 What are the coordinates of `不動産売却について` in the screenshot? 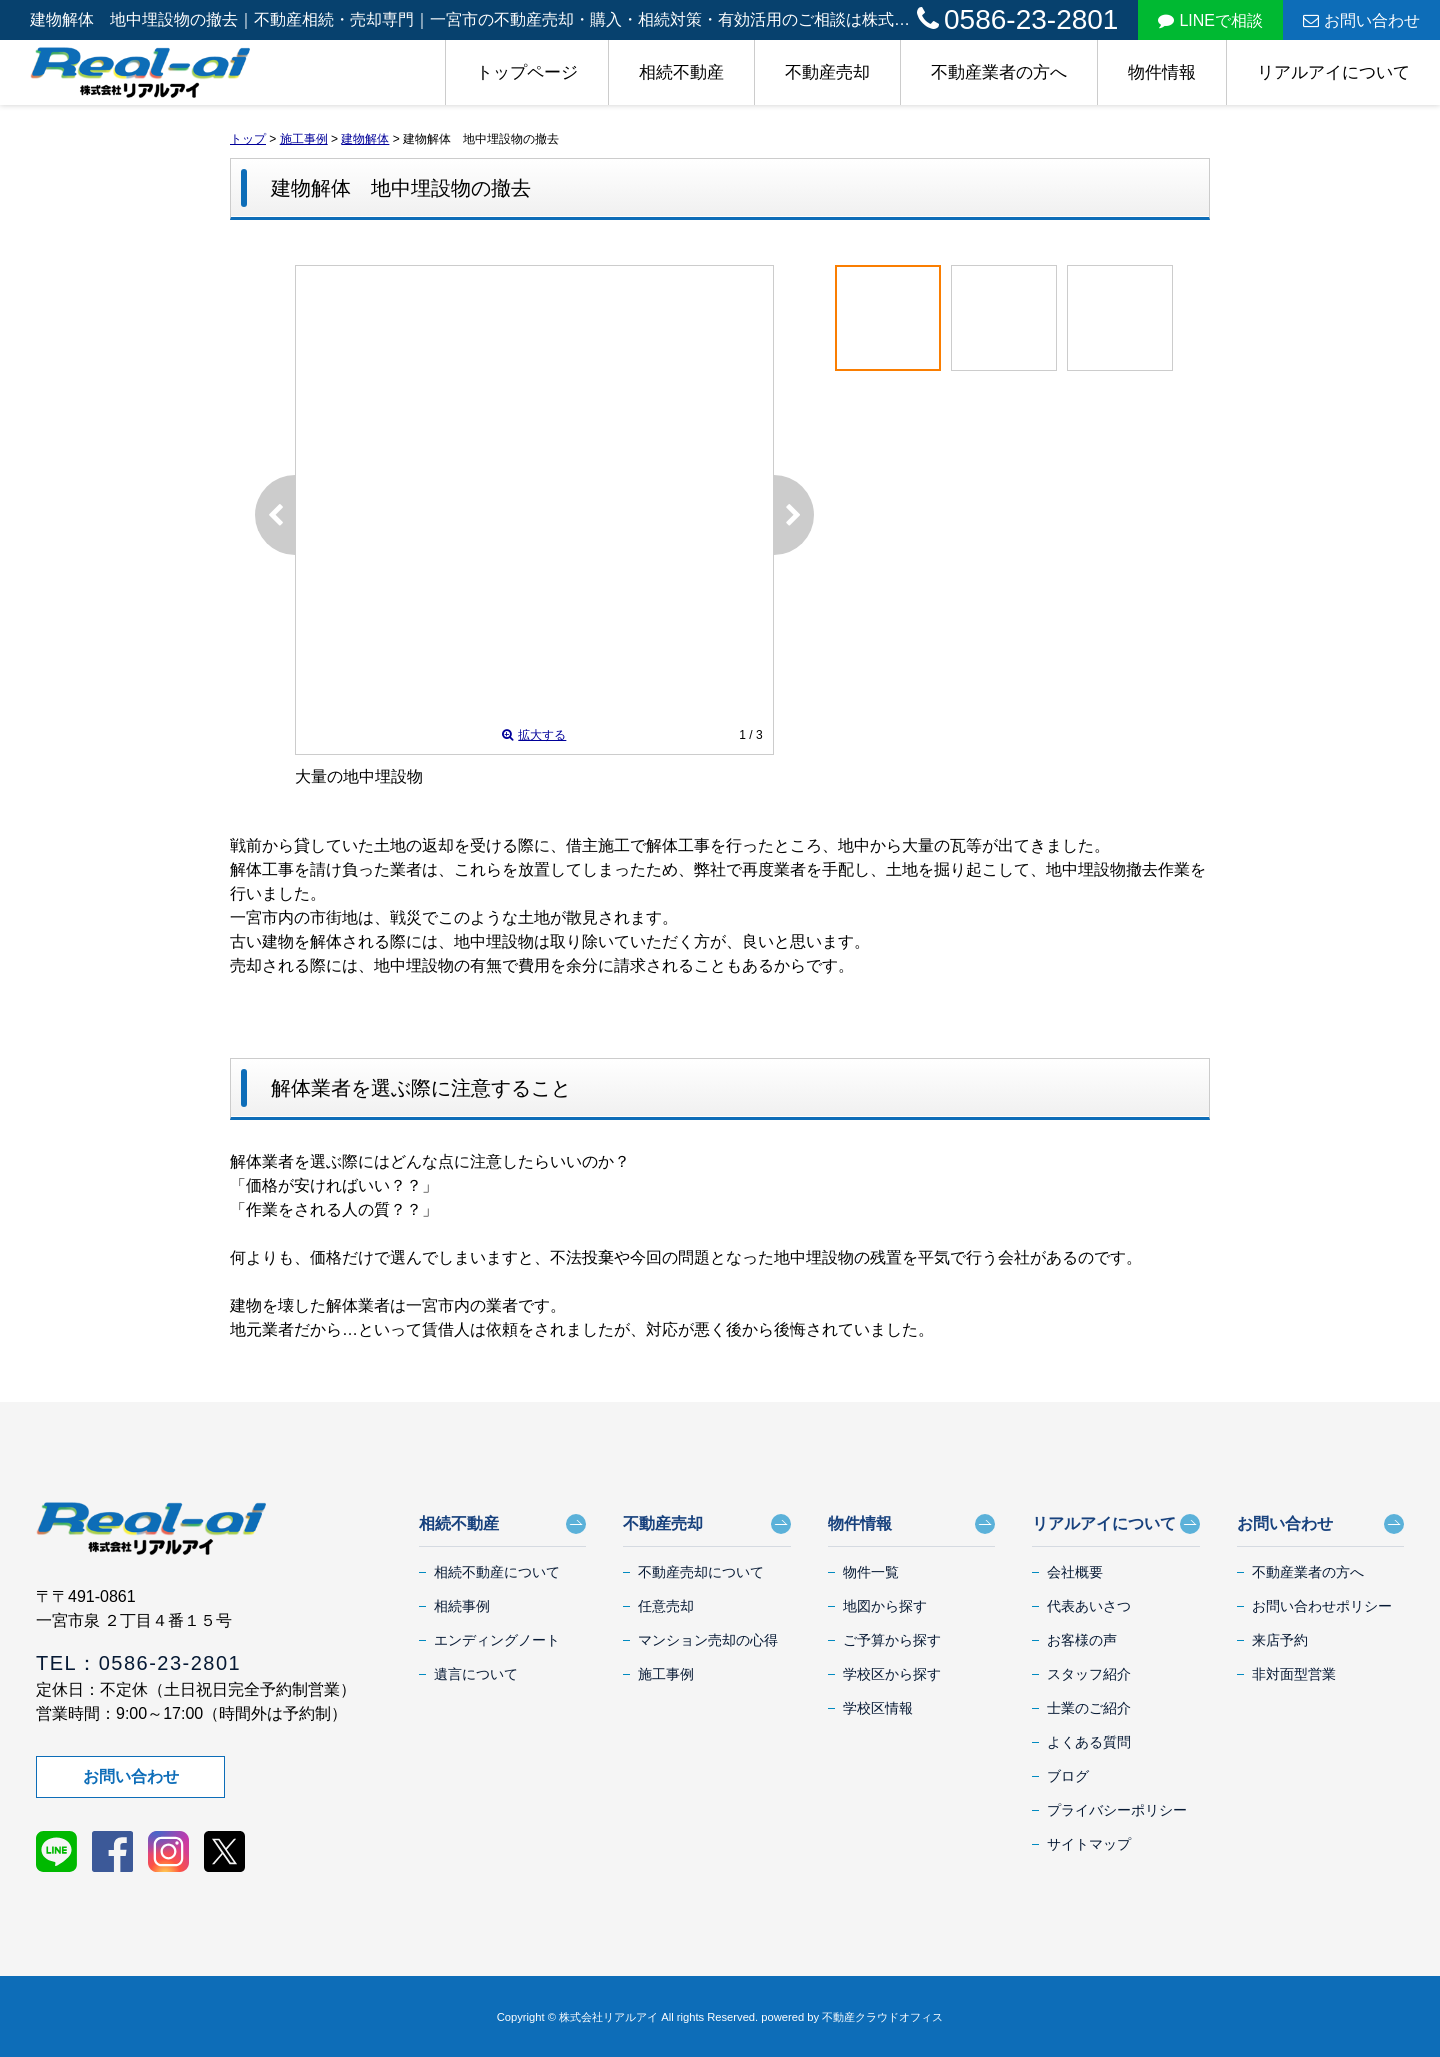 It's located at (701, 1572).